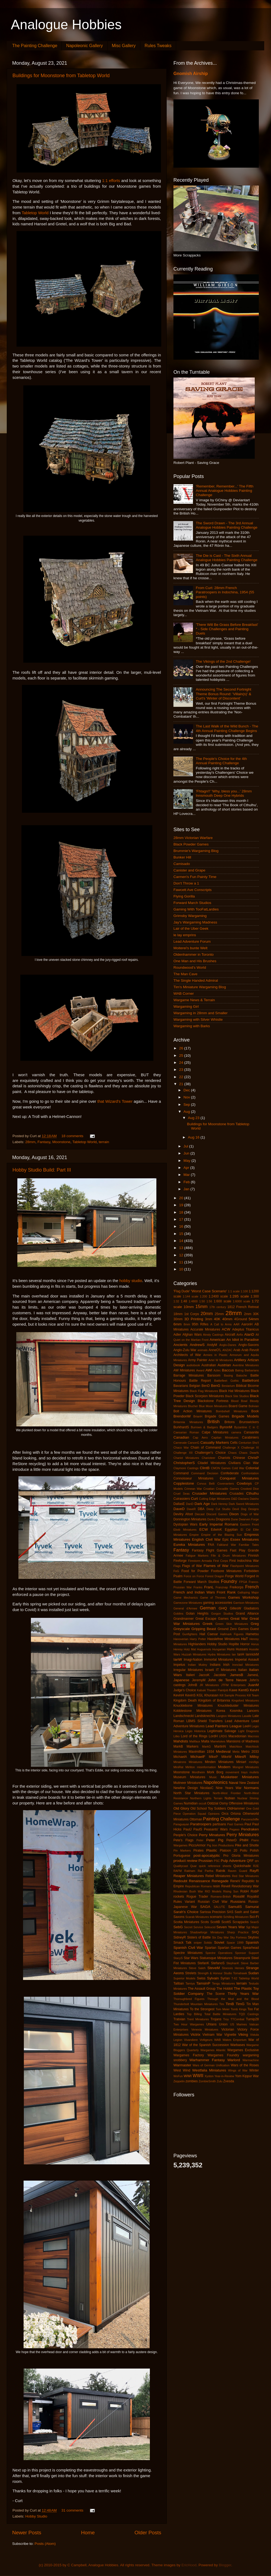  What do you see at coordinates (198, 1772) in the screenshot?
I see `Mordheim` at bounding box center [198, 1772].